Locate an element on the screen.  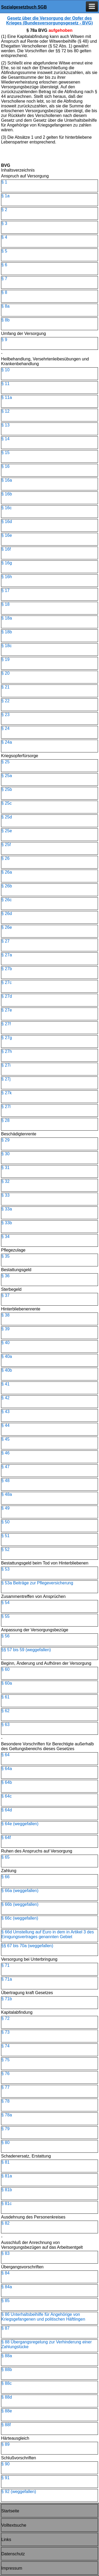
§ 64e (weggefallen) is located at coordinates (20, 1823).